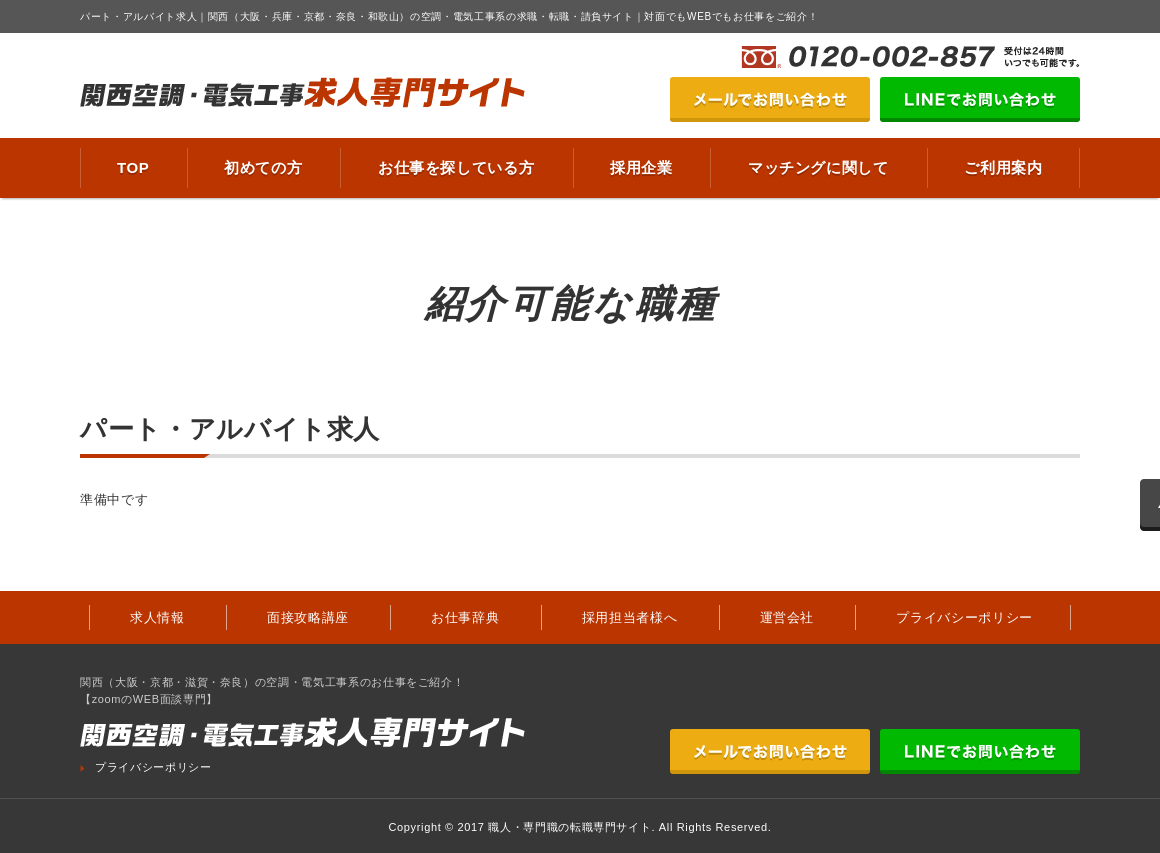 This screenshot has width=1160, height=853. I want to click on プライバシーポリシー, so click(964, 617).